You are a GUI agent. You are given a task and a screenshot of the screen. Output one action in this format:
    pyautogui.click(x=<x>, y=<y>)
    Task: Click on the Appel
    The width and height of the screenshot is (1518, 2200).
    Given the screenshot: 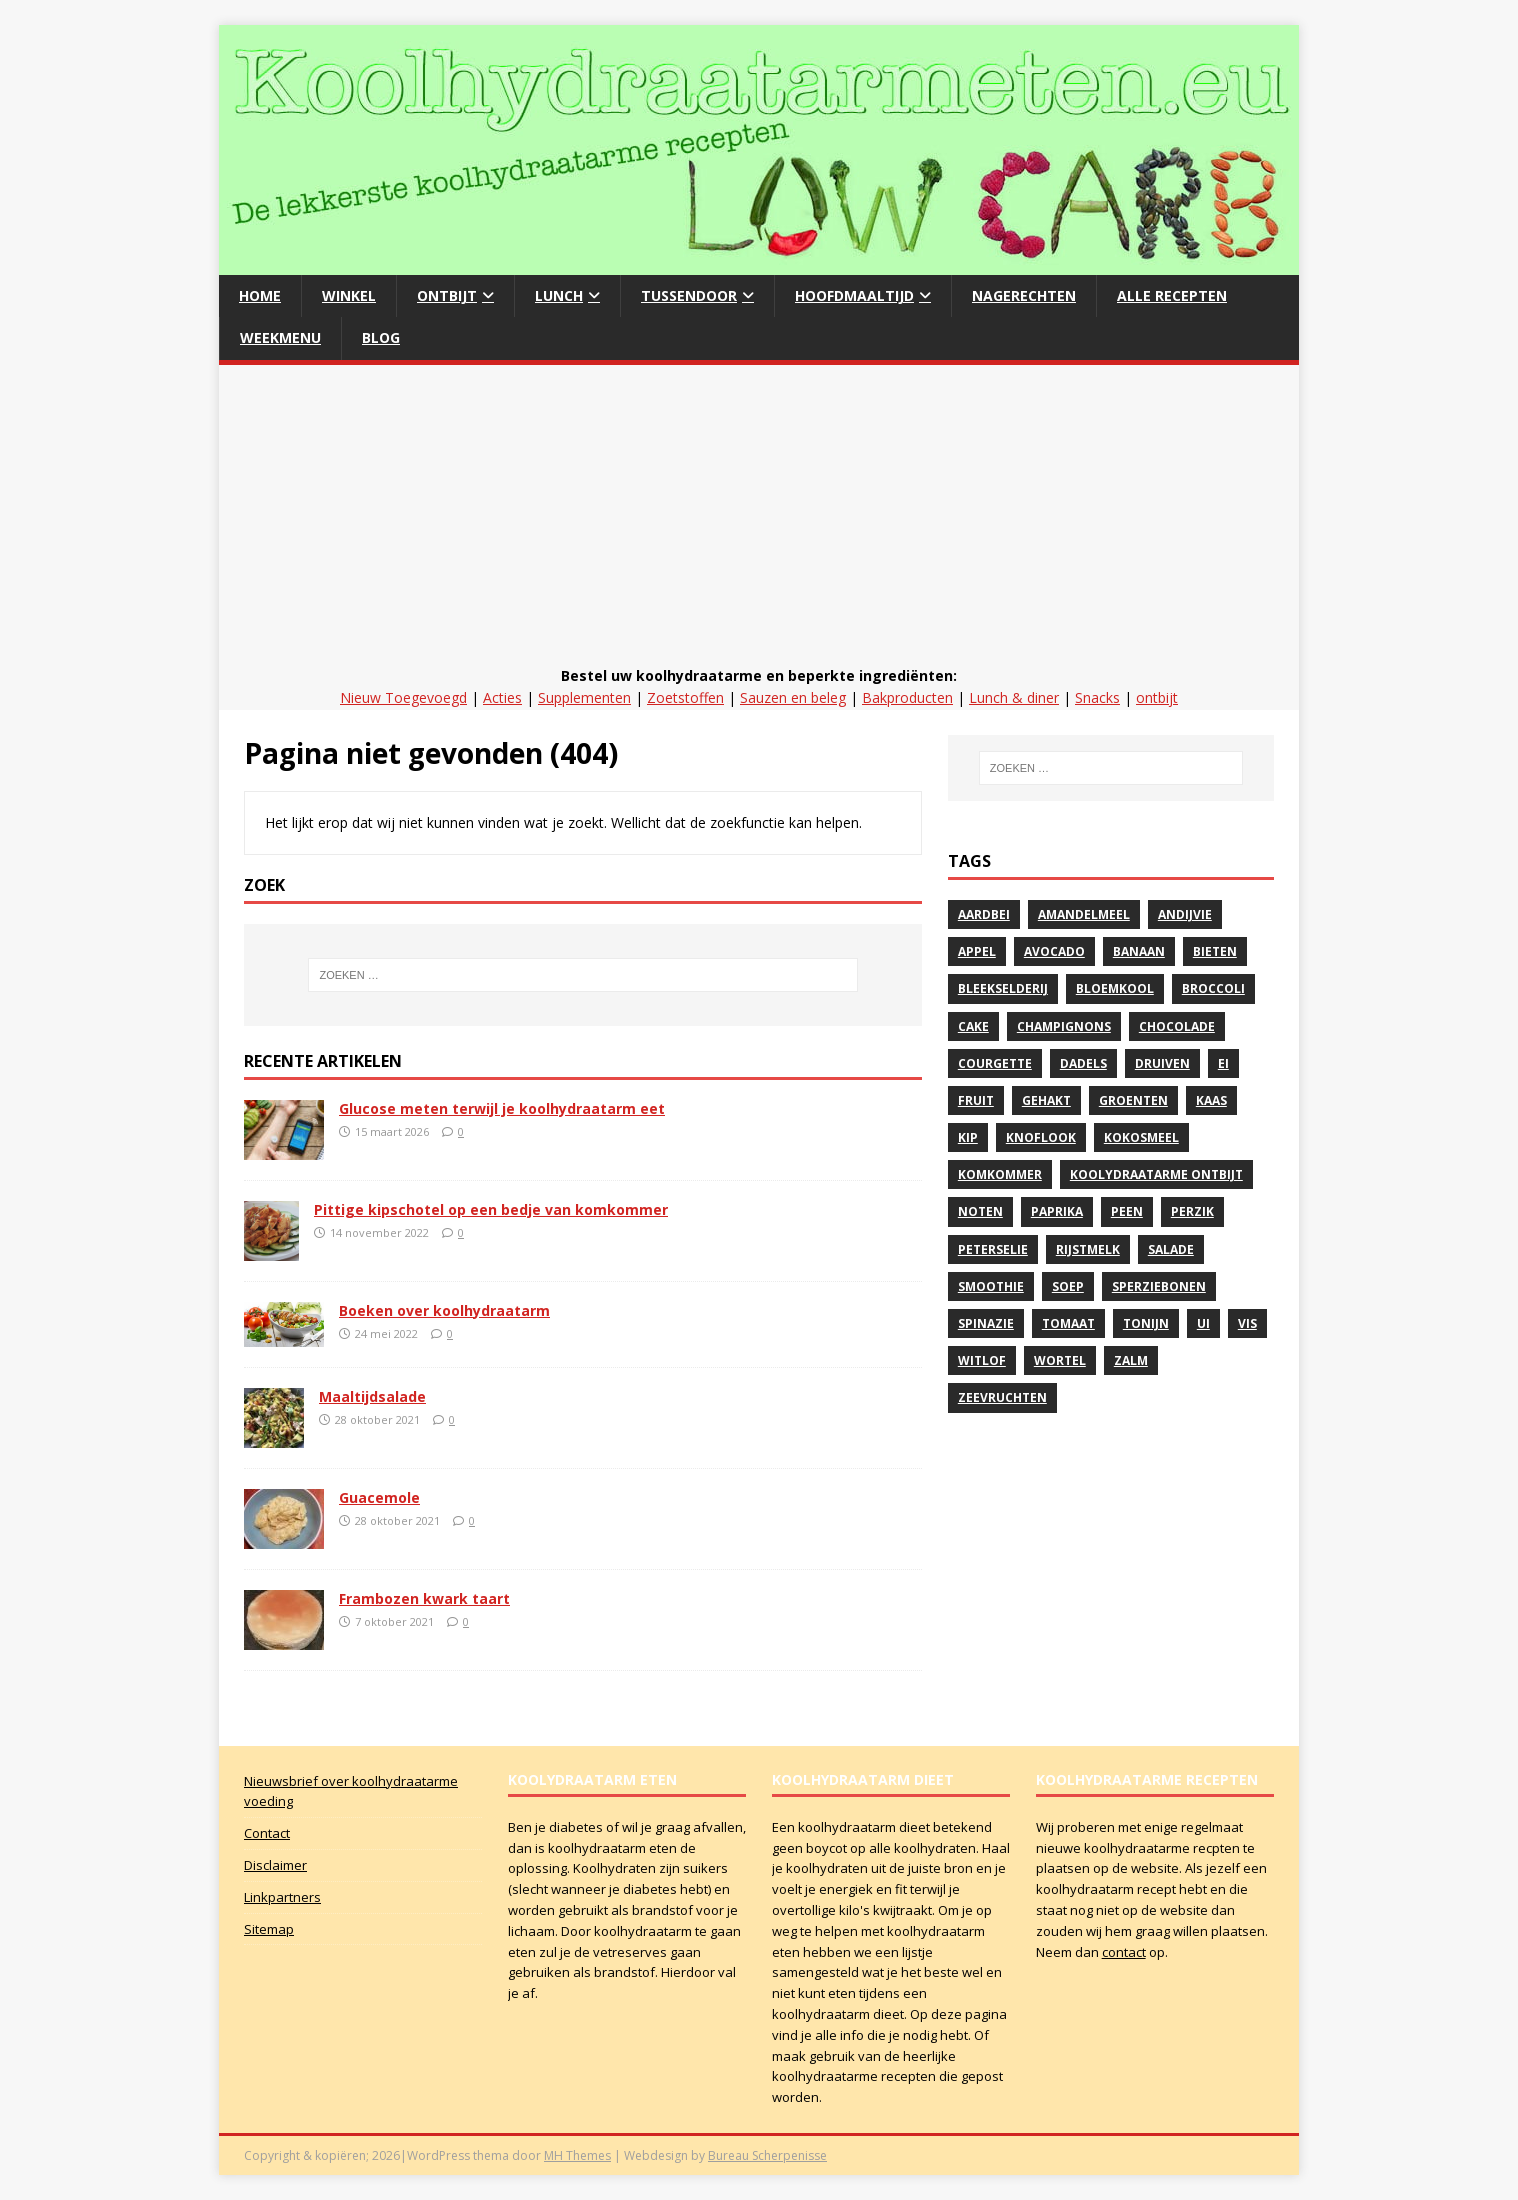 What is the action you would take?
    pyautogui.click(x=977, y=951)
    